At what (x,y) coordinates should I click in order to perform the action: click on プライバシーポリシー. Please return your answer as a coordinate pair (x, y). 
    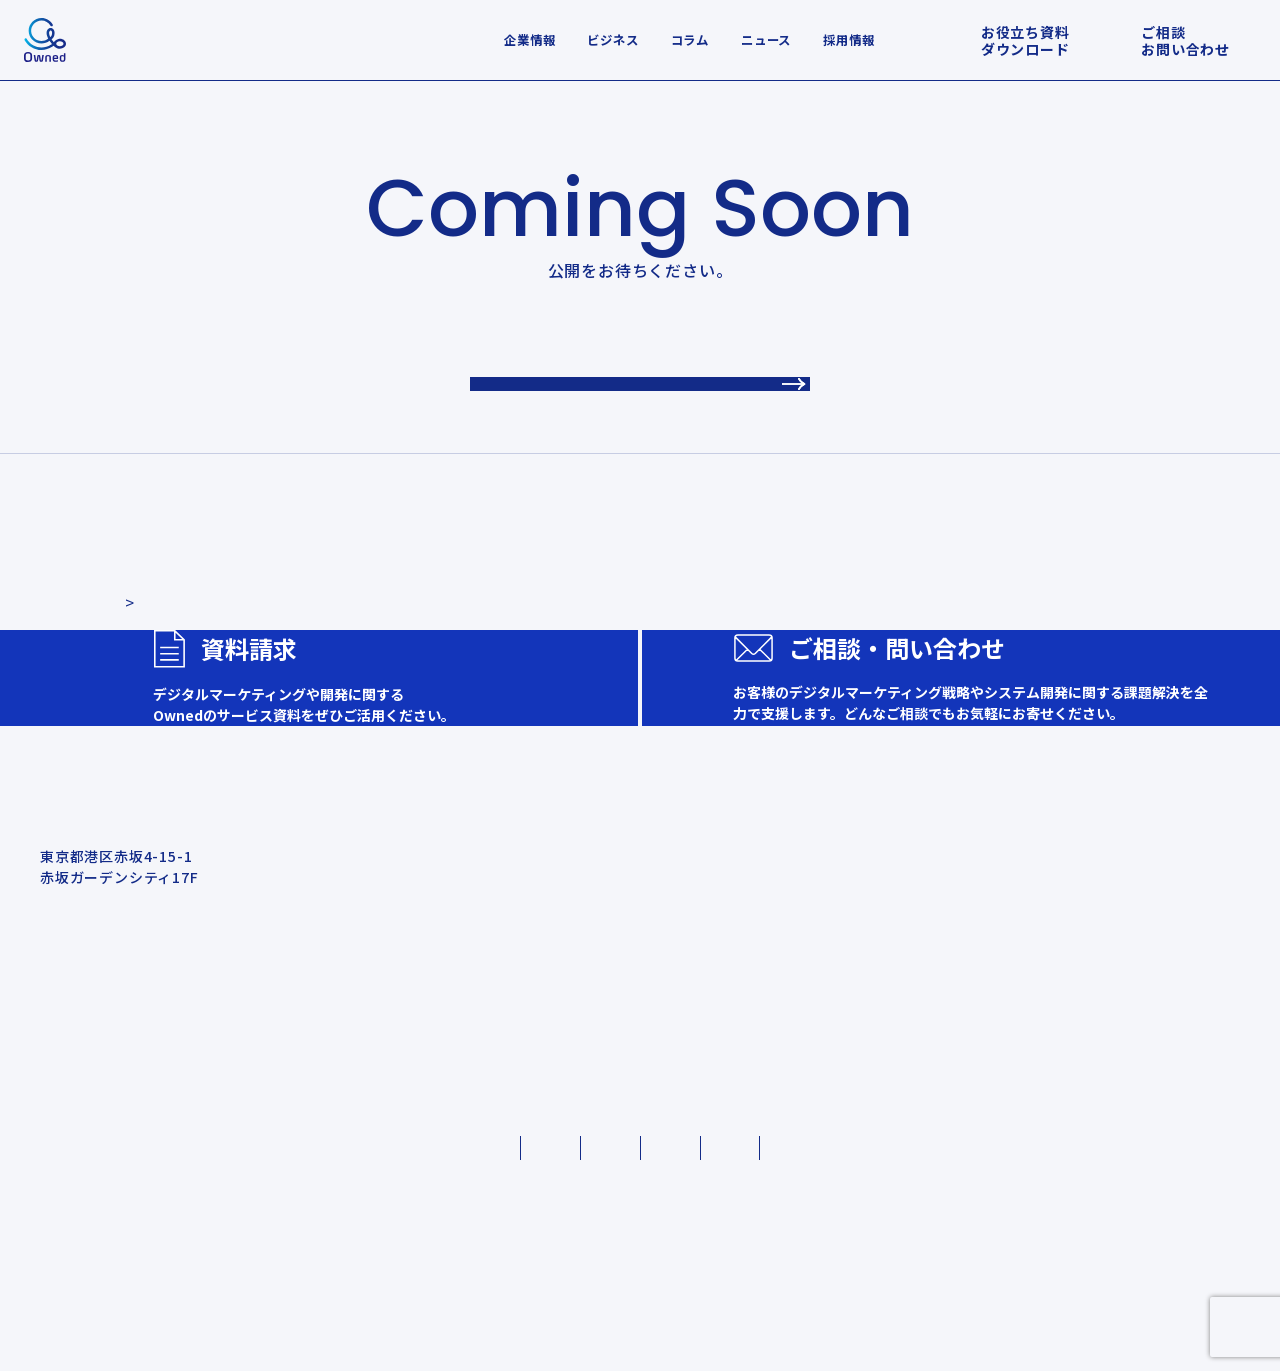
    Looking at the image, I should click on (343, 1280).